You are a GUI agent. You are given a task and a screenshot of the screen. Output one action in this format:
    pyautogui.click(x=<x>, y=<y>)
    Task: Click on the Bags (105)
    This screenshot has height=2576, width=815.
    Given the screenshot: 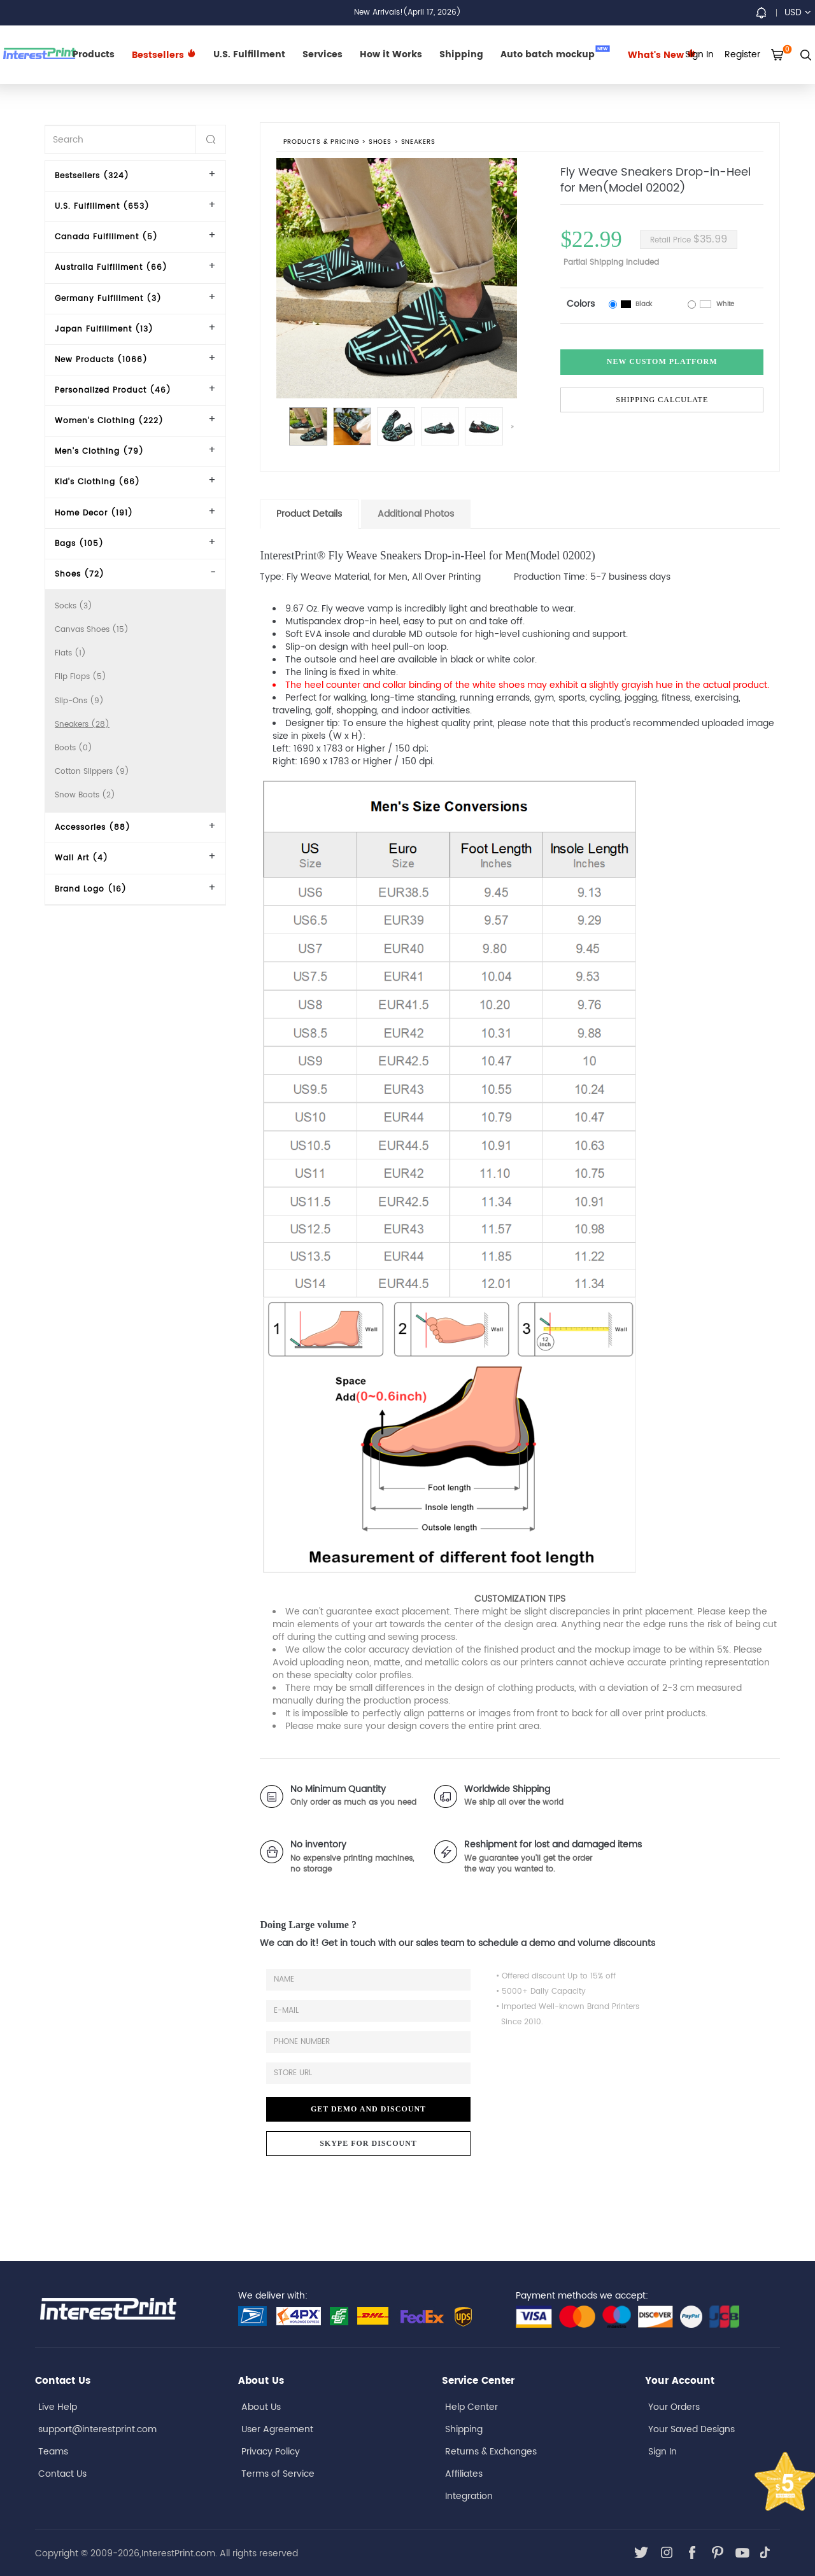 What is the action you would take?
    pyautogui.click(x=79, y=544)
    